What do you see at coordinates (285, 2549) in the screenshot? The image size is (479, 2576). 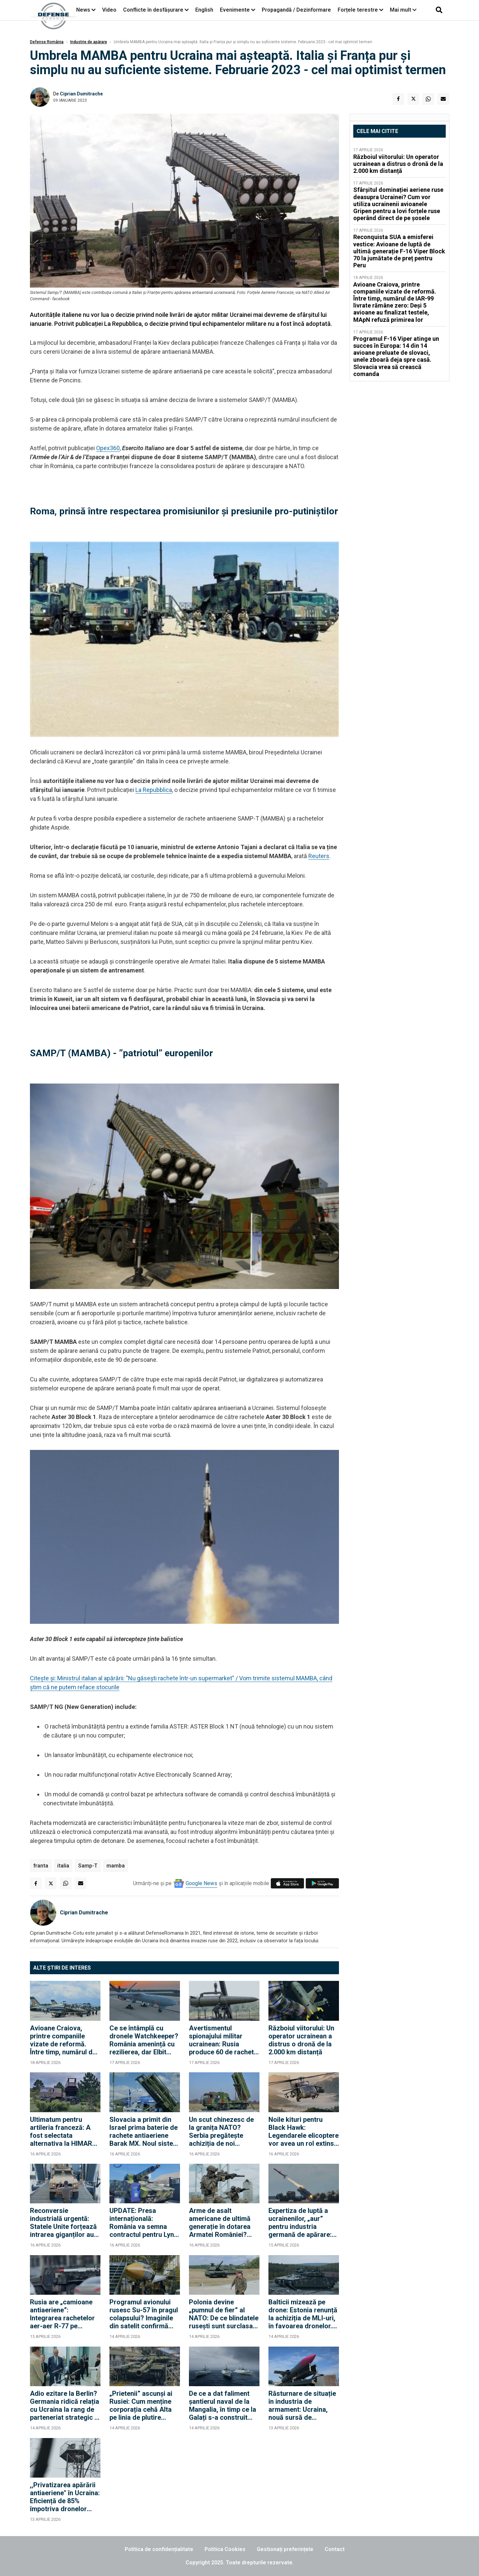 I see `Gestionați preferințele` at bounding box center [285, 2549].